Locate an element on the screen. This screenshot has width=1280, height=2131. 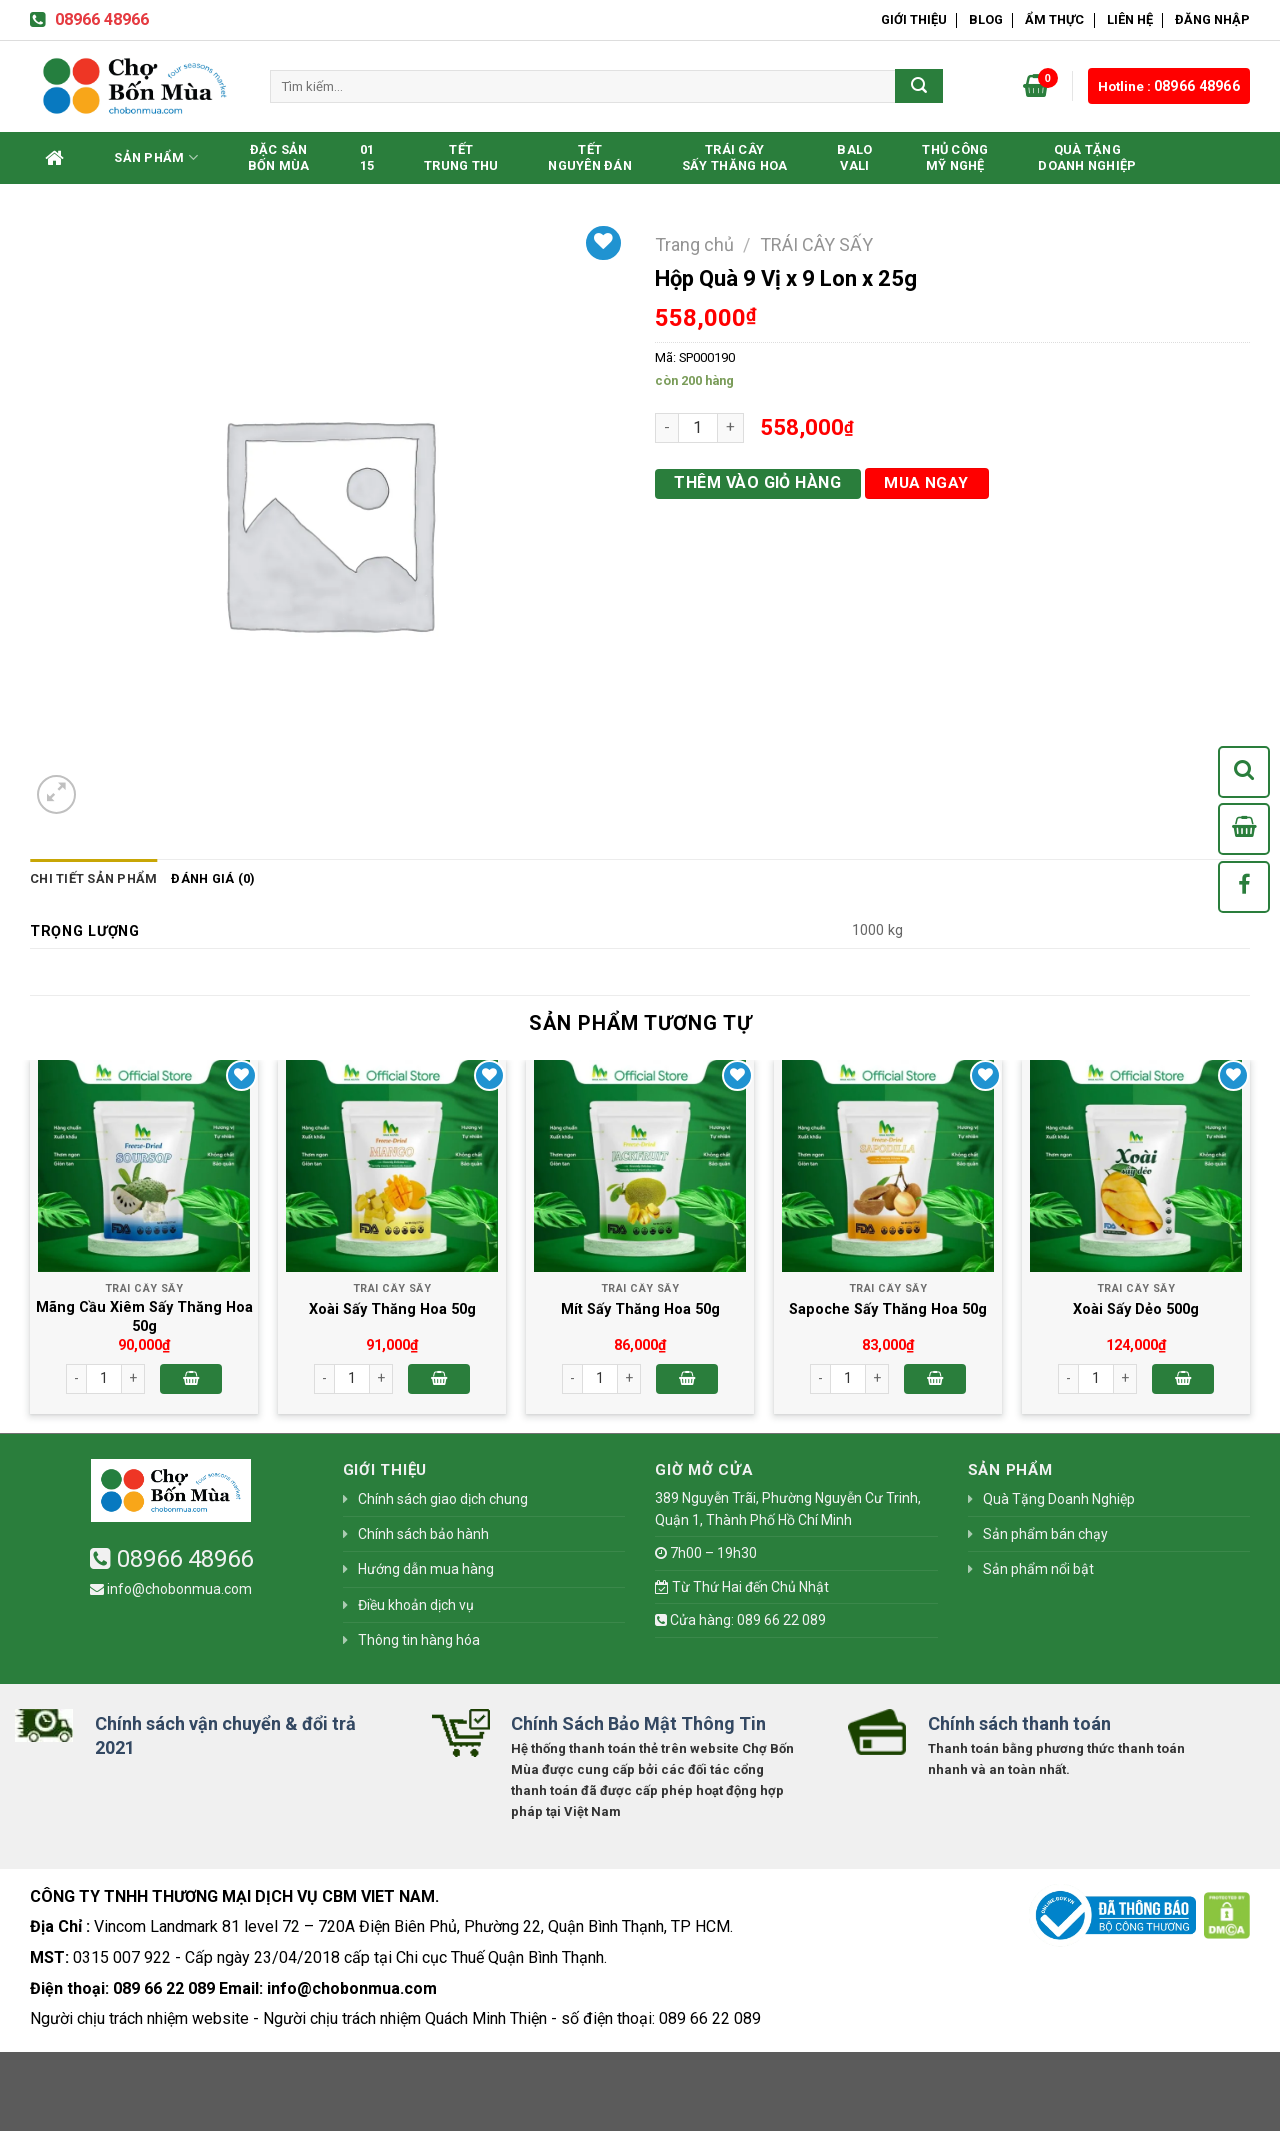
Mít Sấy Thăng Hoa 50g is located at coordinates (640, 1309).